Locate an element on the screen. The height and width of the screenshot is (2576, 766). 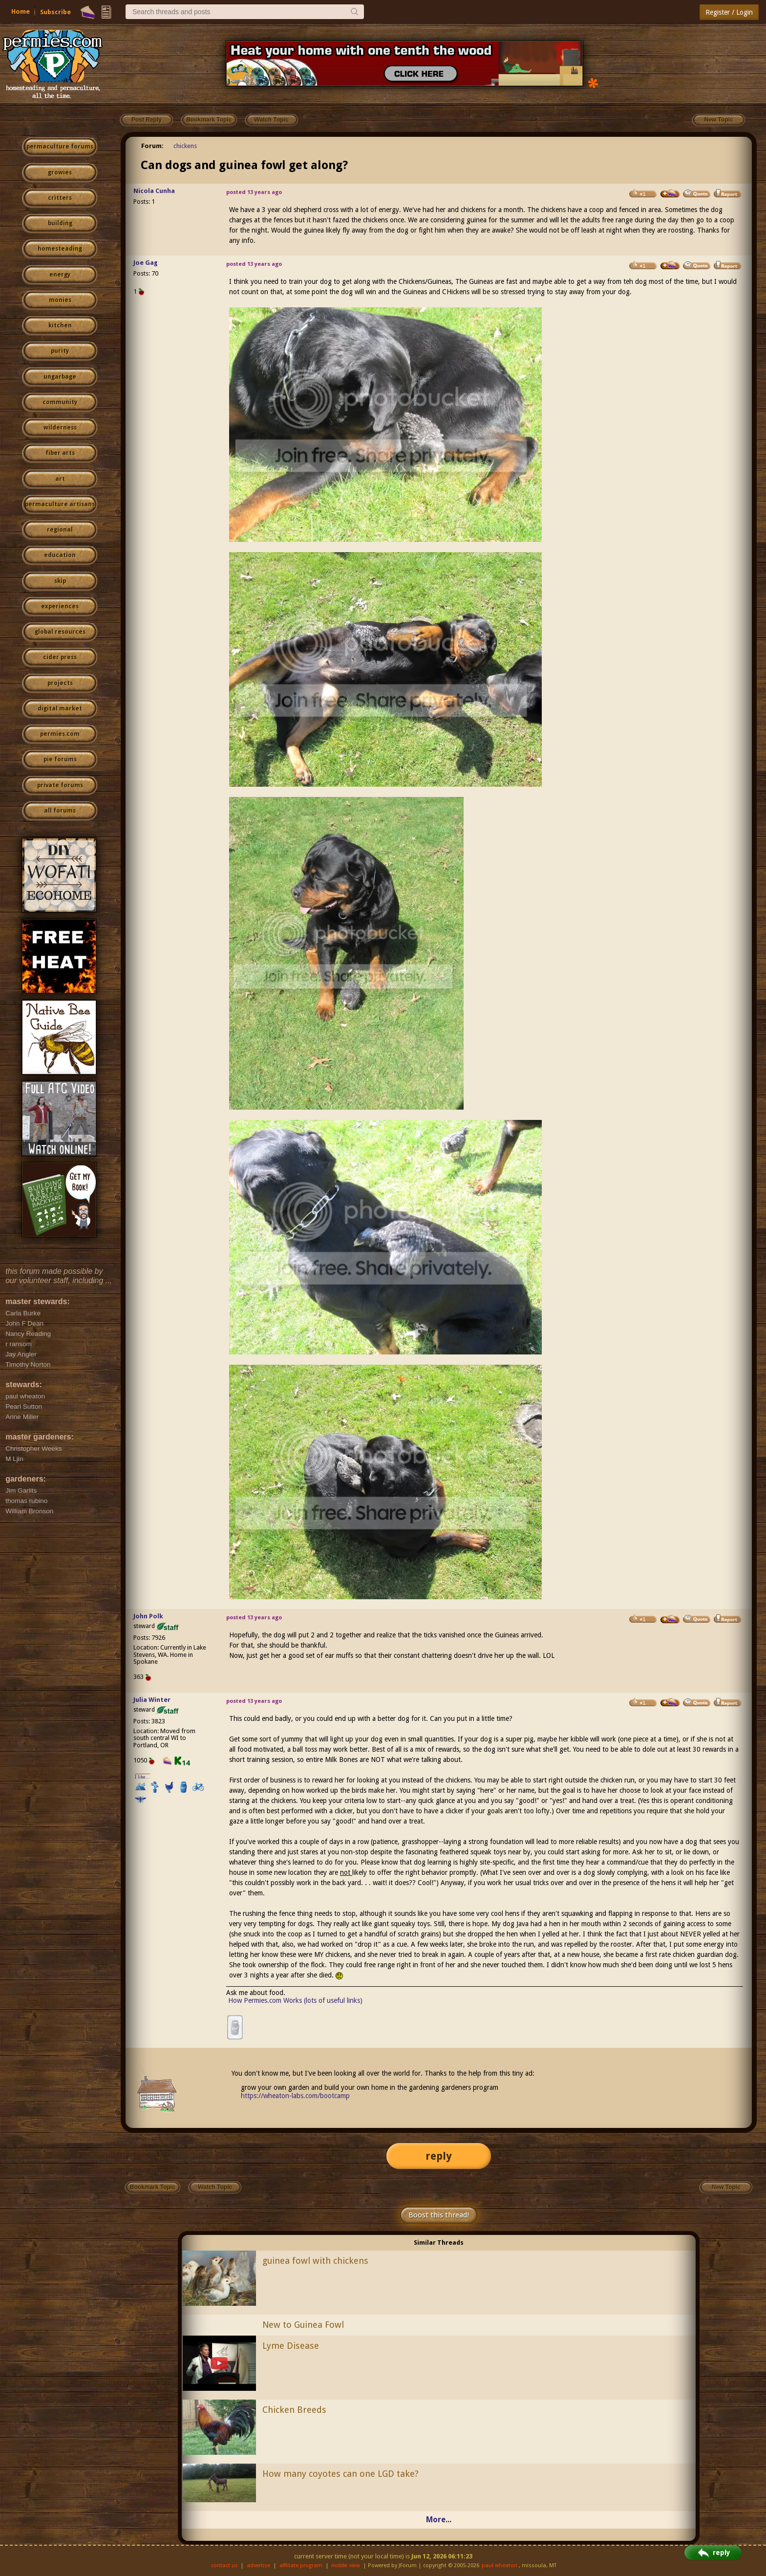
private forums is located at coordinates (60, 785).